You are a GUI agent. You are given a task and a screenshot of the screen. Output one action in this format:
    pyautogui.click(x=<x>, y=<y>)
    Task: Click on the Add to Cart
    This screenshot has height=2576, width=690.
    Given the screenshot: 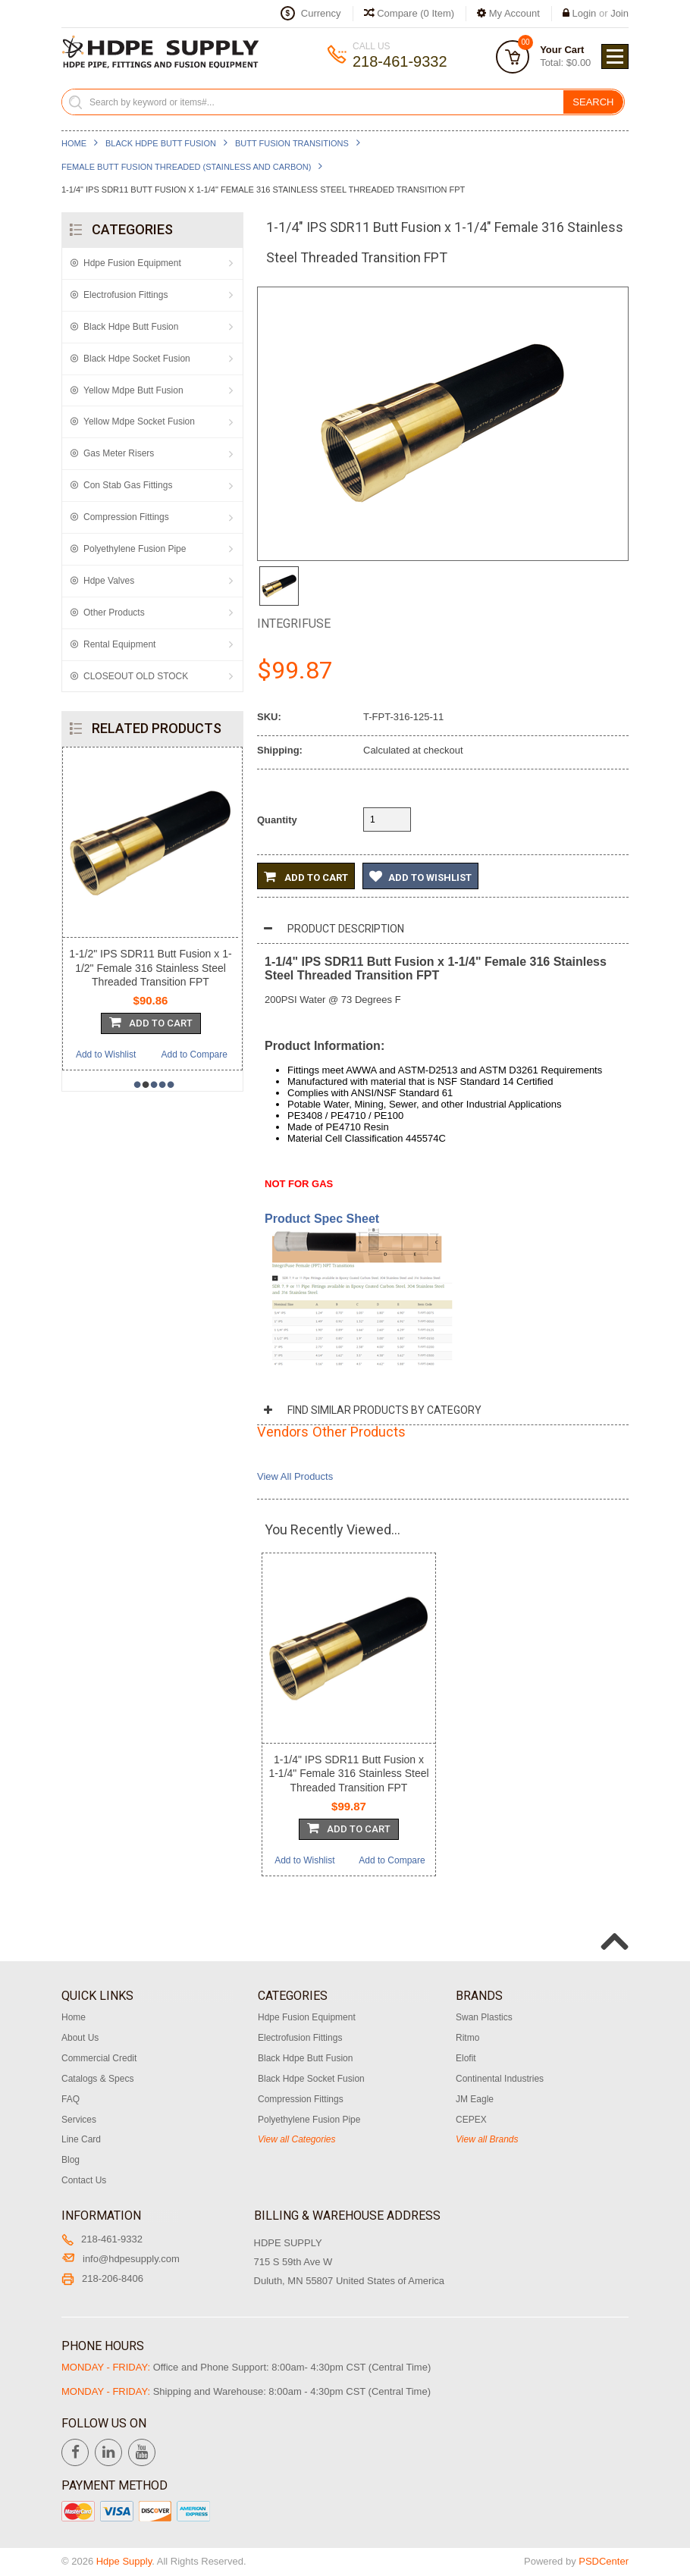 What is the action you would take?
    pyautogui.click(x=306, y=876)
    